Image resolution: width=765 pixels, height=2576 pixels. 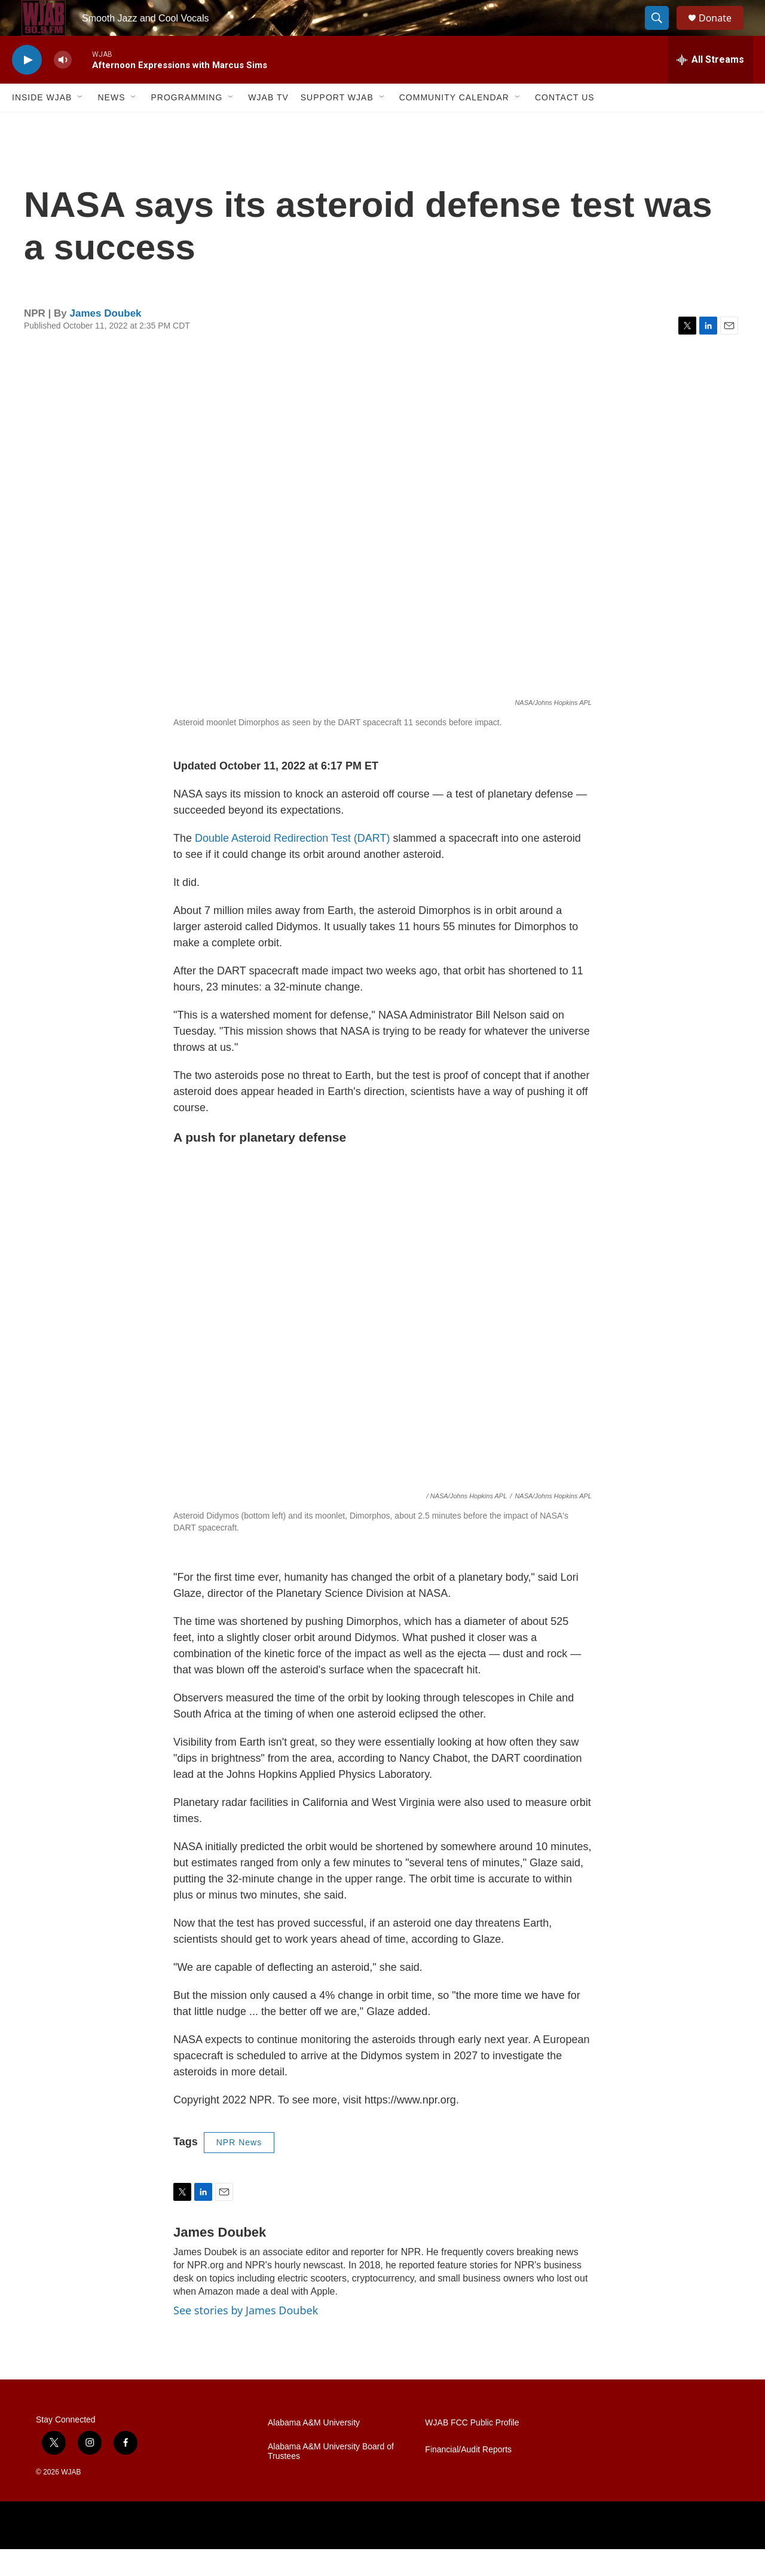 I want to click on WJAB FCC Public Profile, so click(x=472, y=2449).